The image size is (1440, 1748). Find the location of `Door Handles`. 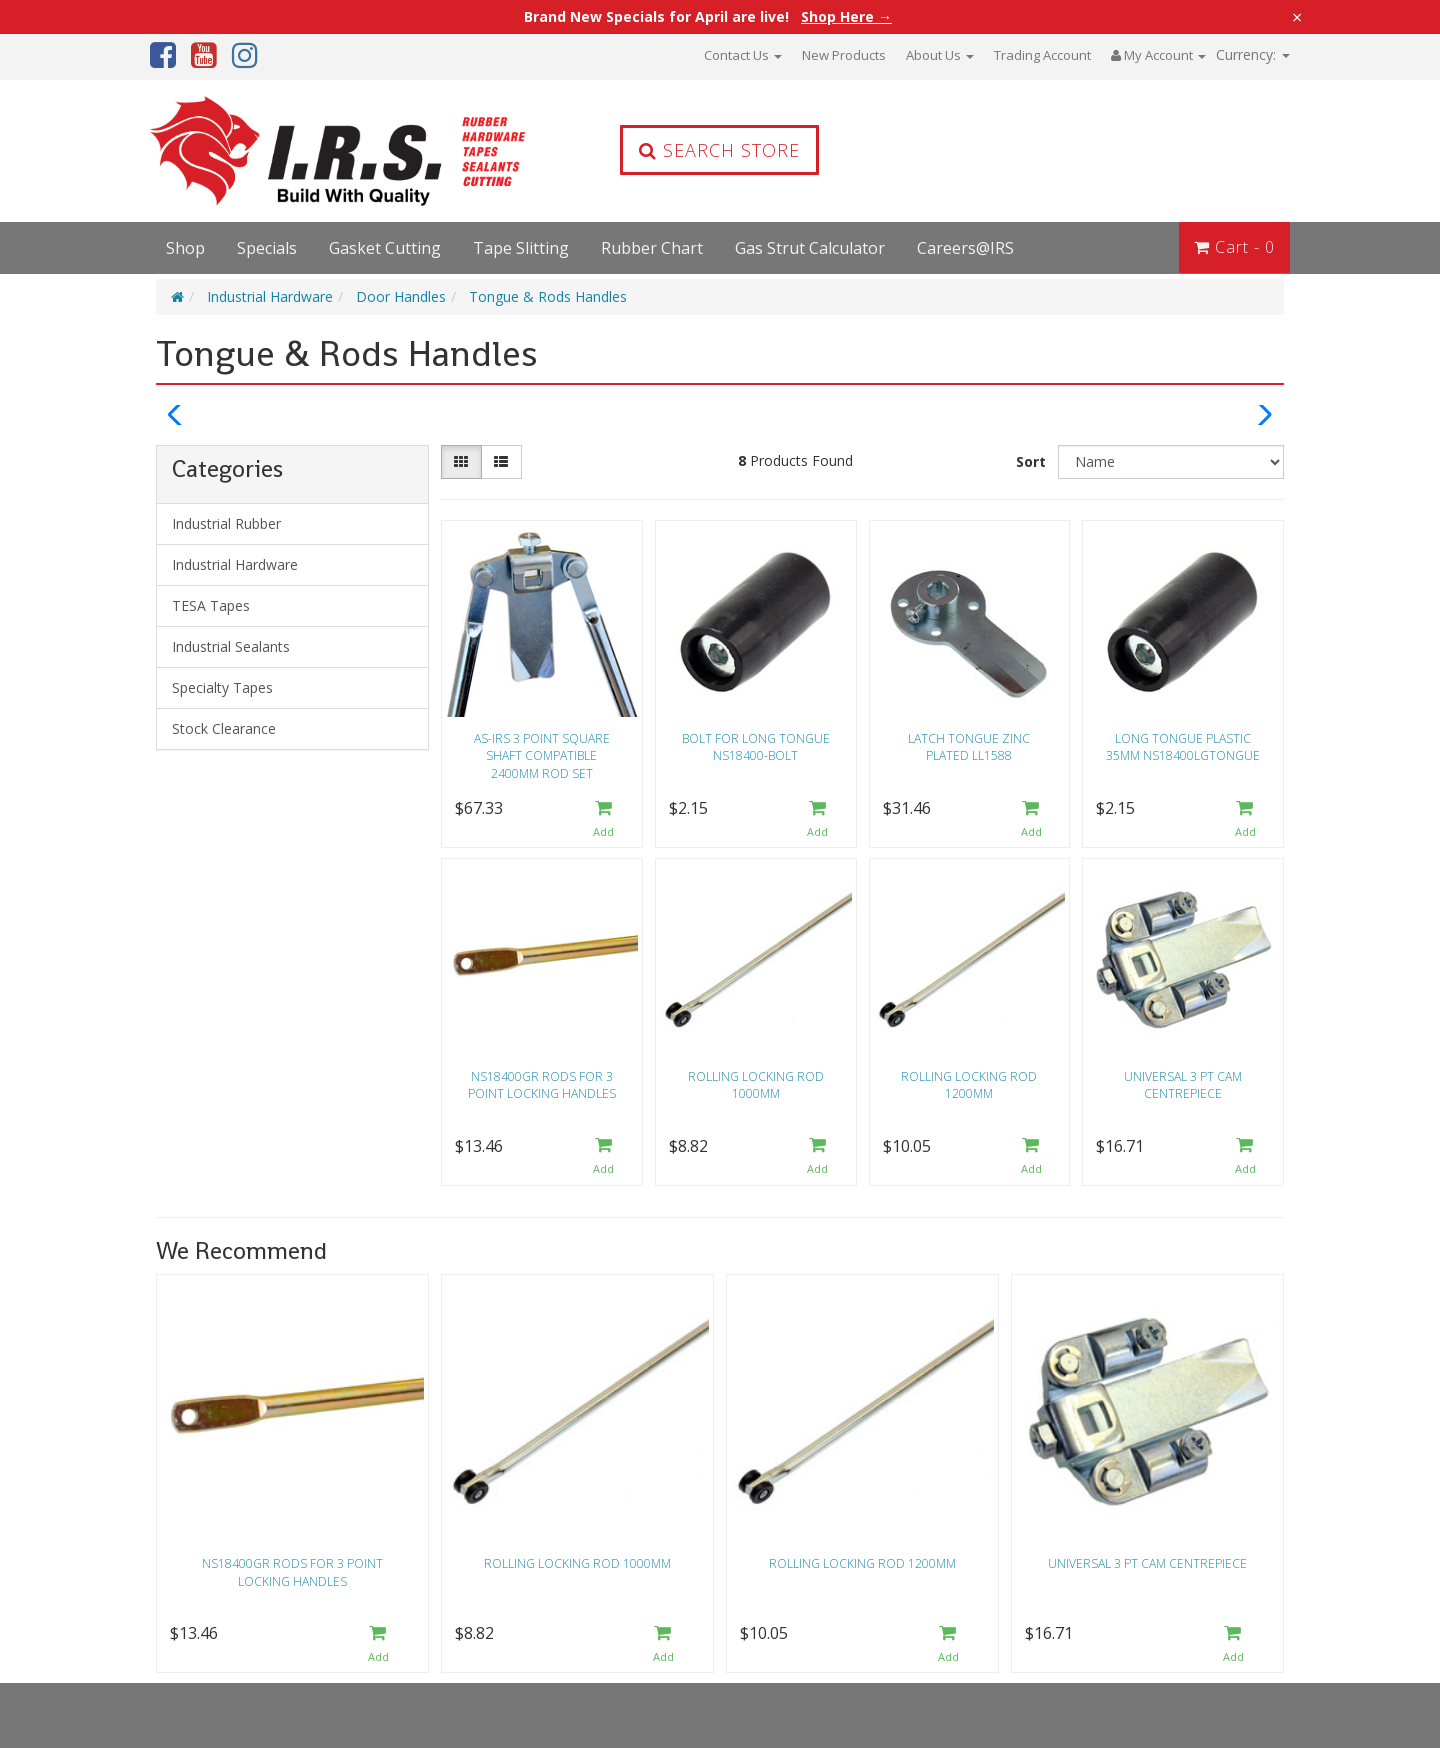

Door Handles is located at coordinates (401, 296).